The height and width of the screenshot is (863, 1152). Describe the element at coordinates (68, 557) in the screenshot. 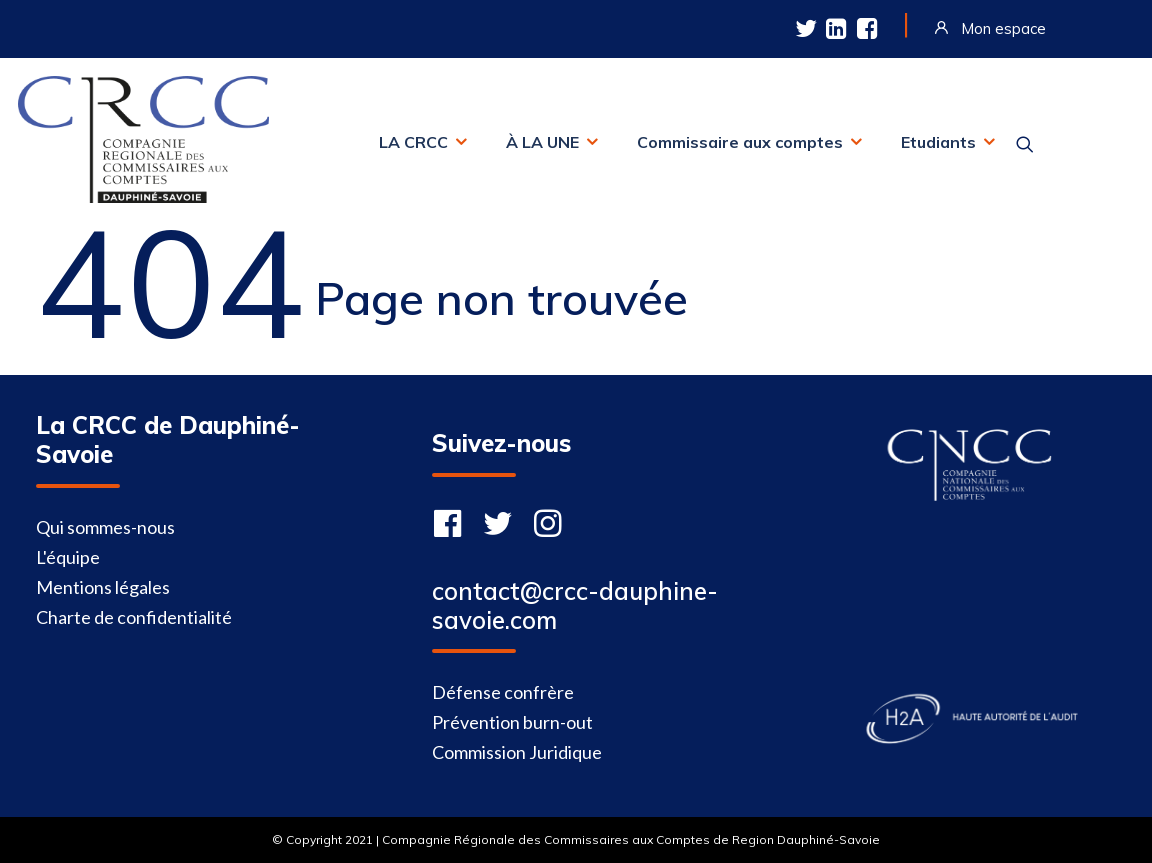

I see `L'équipe` at that location.